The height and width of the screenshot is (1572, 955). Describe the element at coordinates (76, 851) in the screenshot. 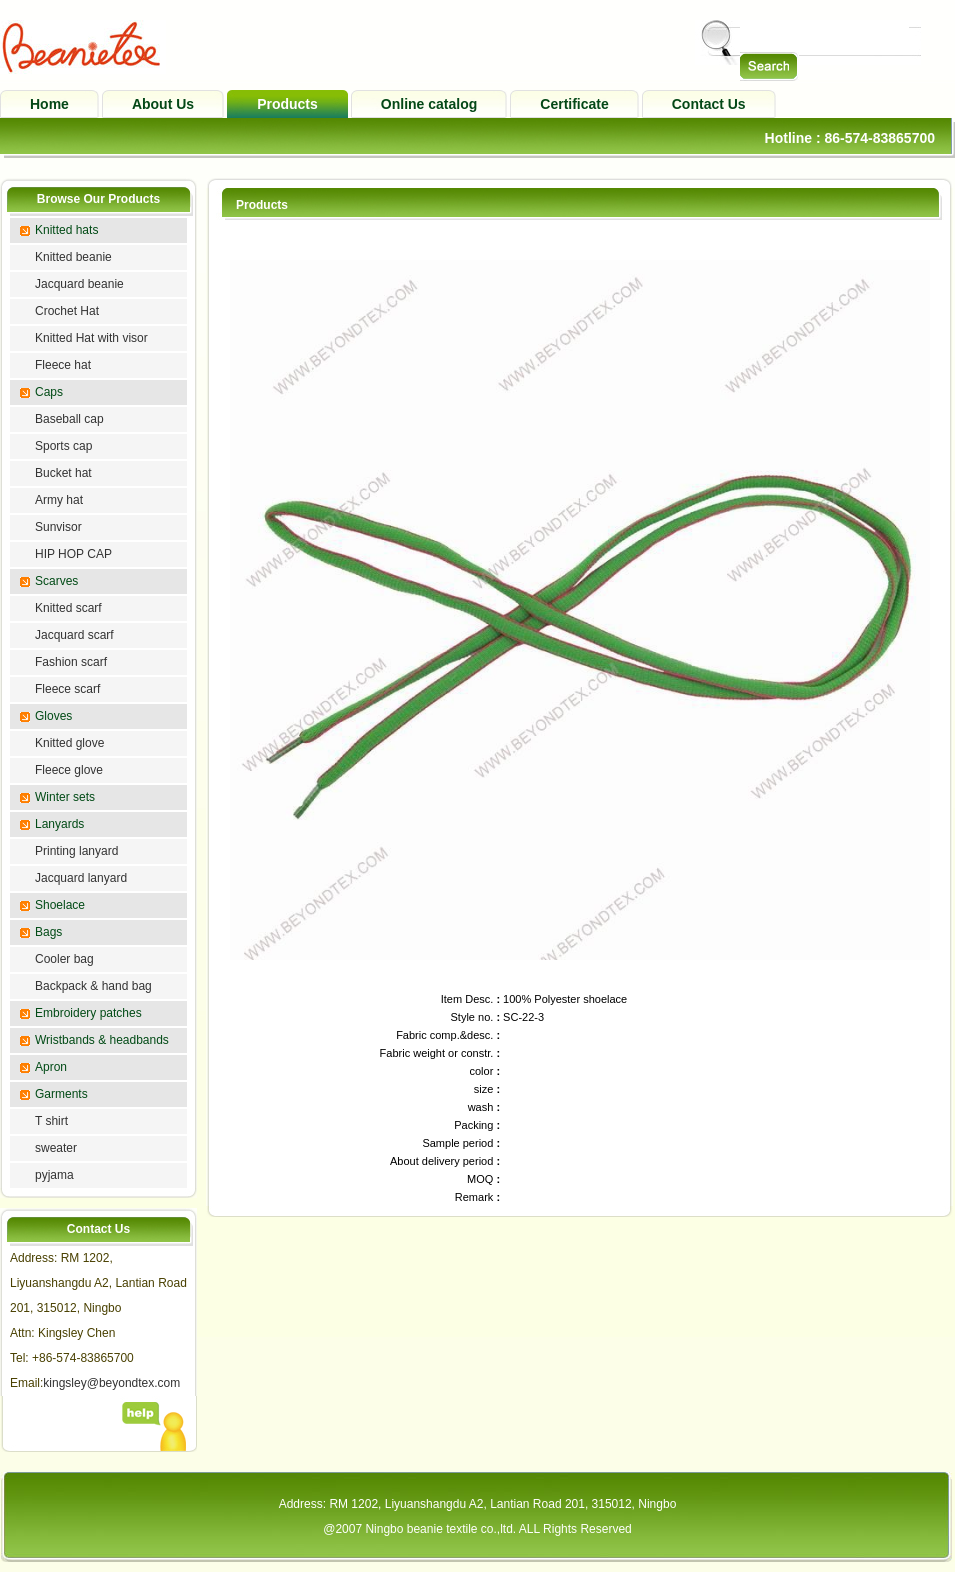

I see `Printing lanyard` at that location.